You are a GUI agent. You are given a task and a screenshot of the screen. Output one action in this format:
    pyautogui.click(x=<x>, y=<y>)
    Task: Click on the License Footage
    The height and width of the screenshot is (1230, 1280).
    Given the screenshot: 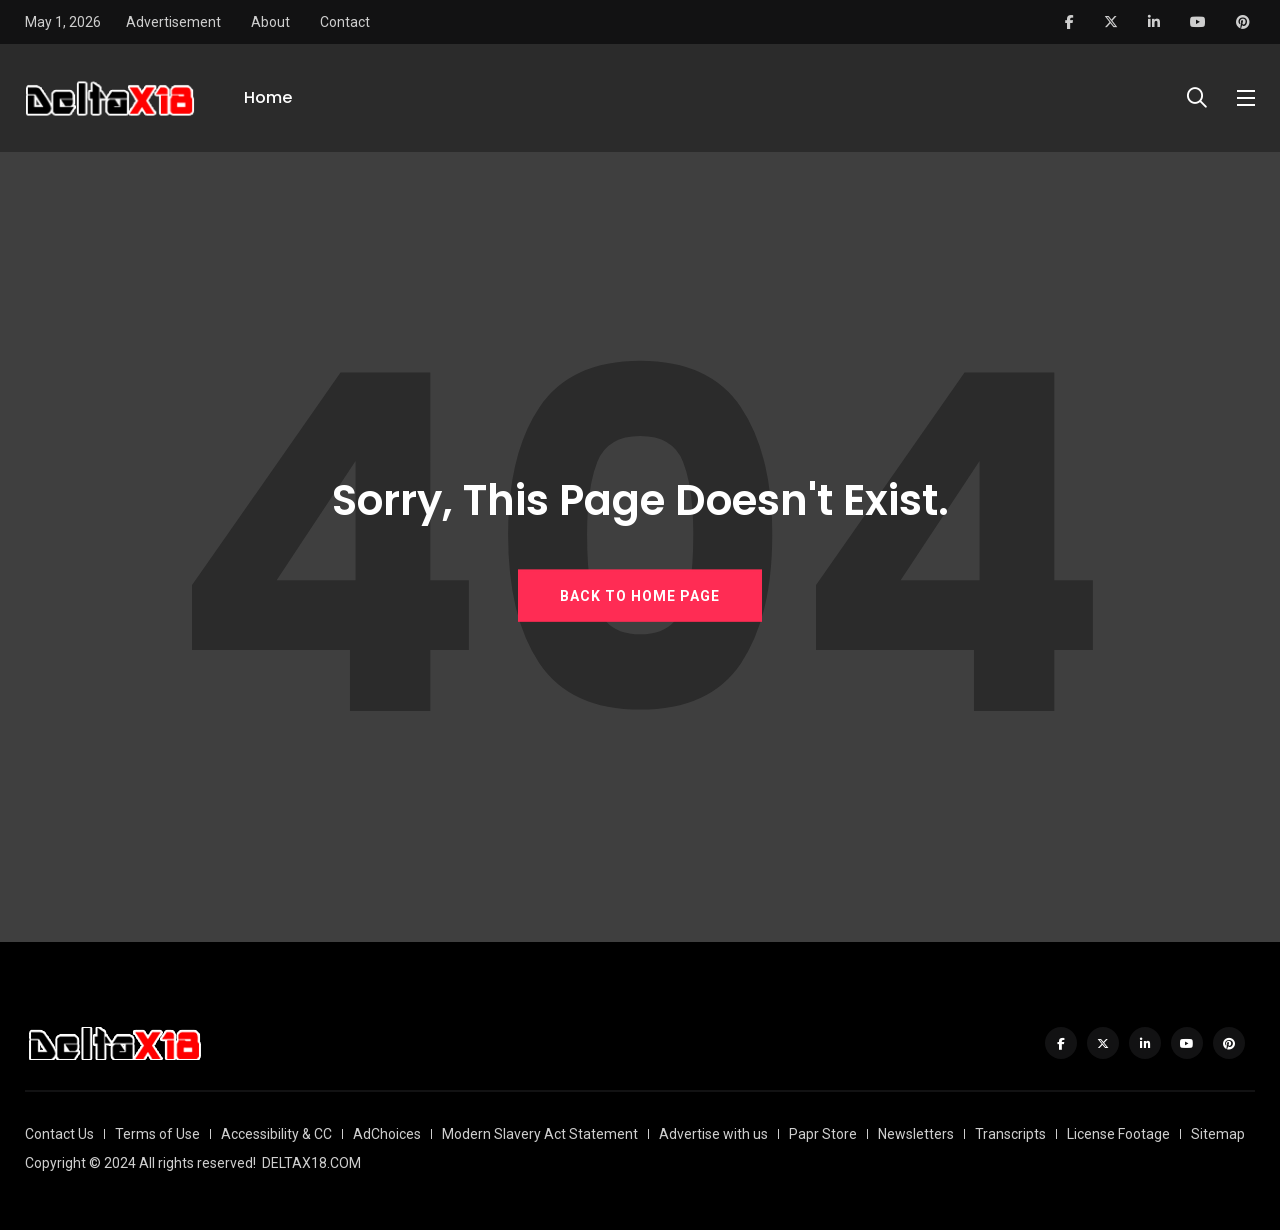 What is the action you would take?
    pyautogui.click(x=1118, y=1134)
    